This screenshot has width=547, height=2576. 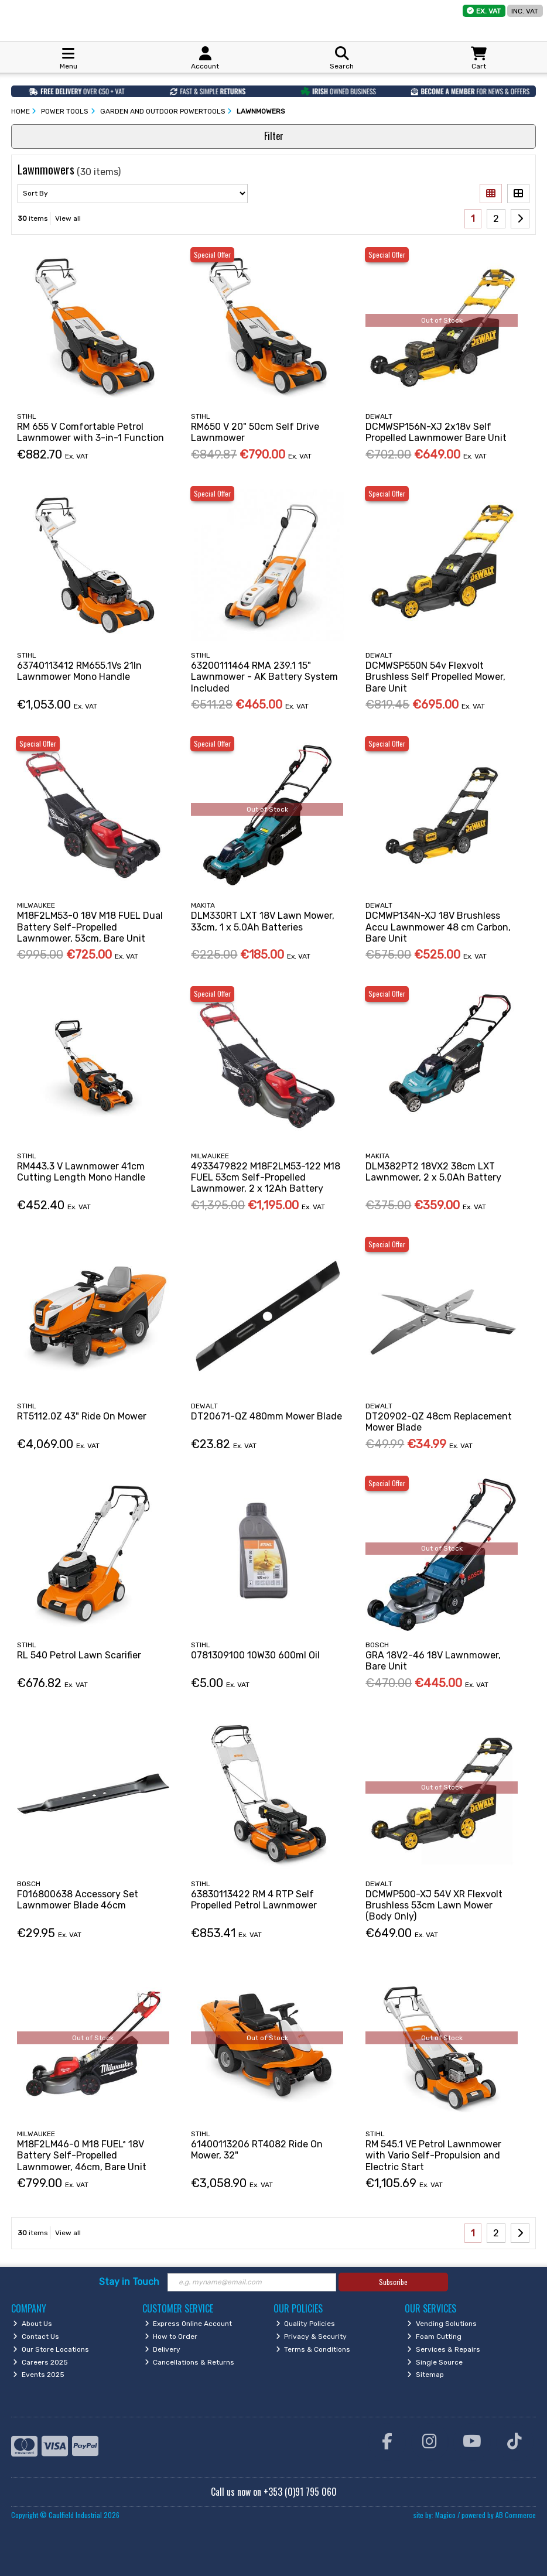 What do you see at coordinates (515, 2515) in the screenshot?
I see `AB Commerce` at bounding box center [515, 2515].